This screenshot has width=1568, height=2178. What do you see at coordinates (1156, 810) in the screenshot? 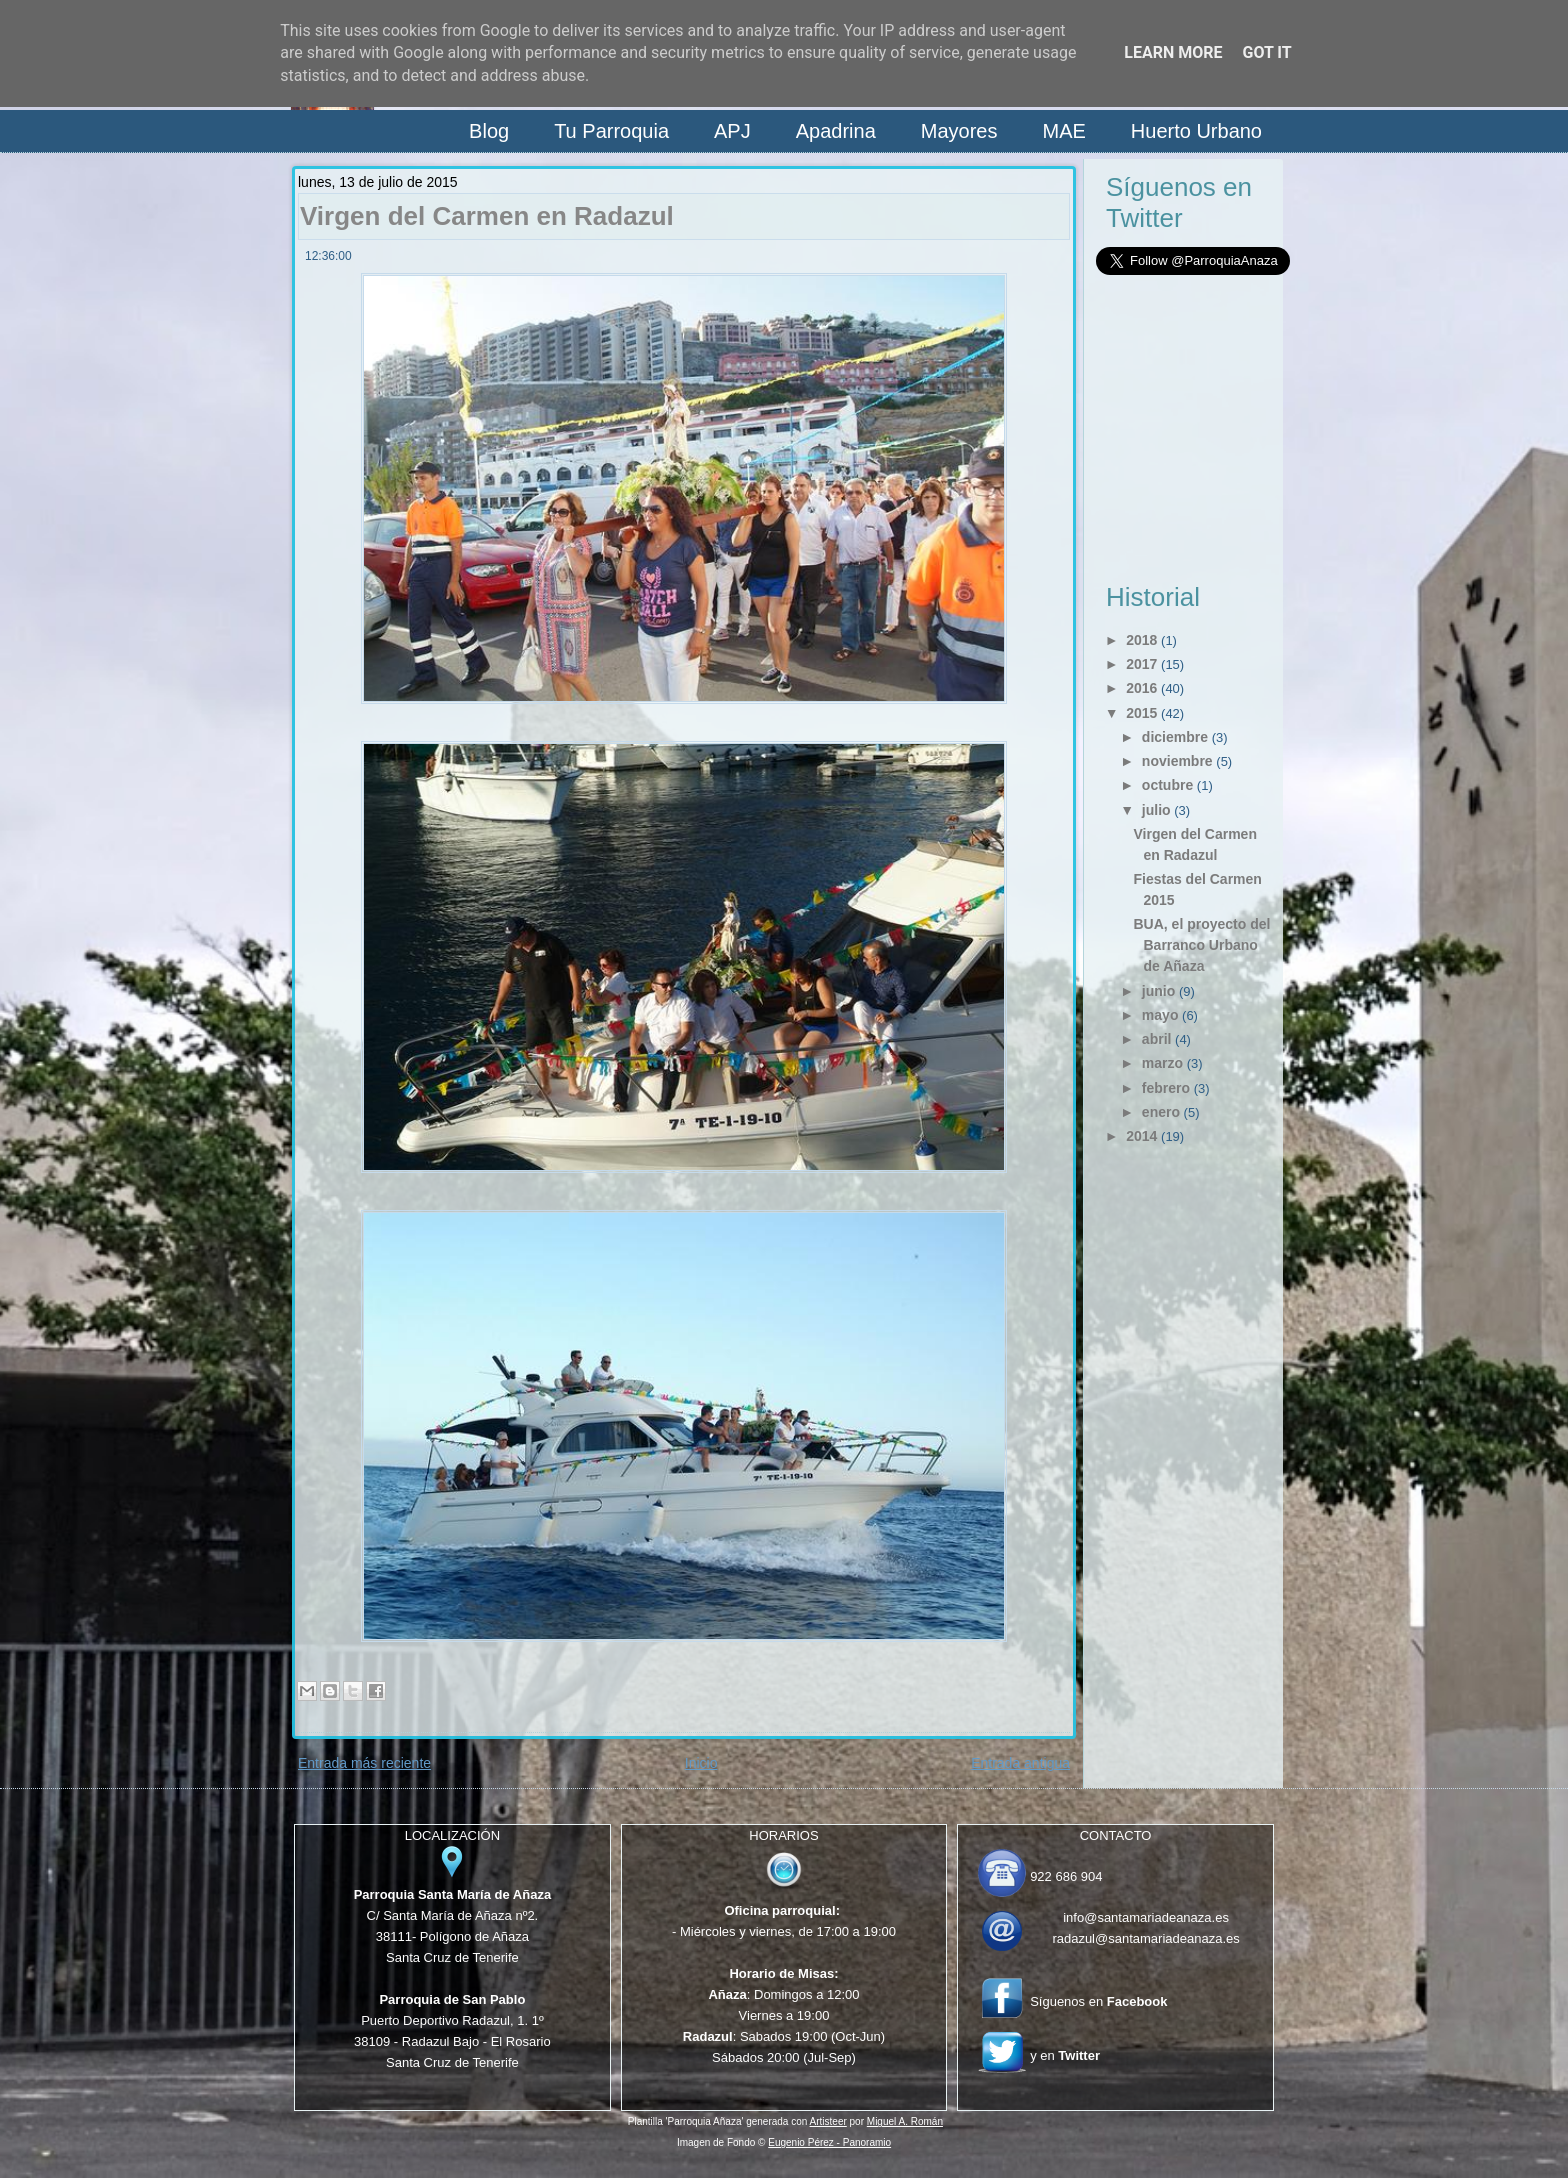
I see `julio` at bounding box center [1156, 810].